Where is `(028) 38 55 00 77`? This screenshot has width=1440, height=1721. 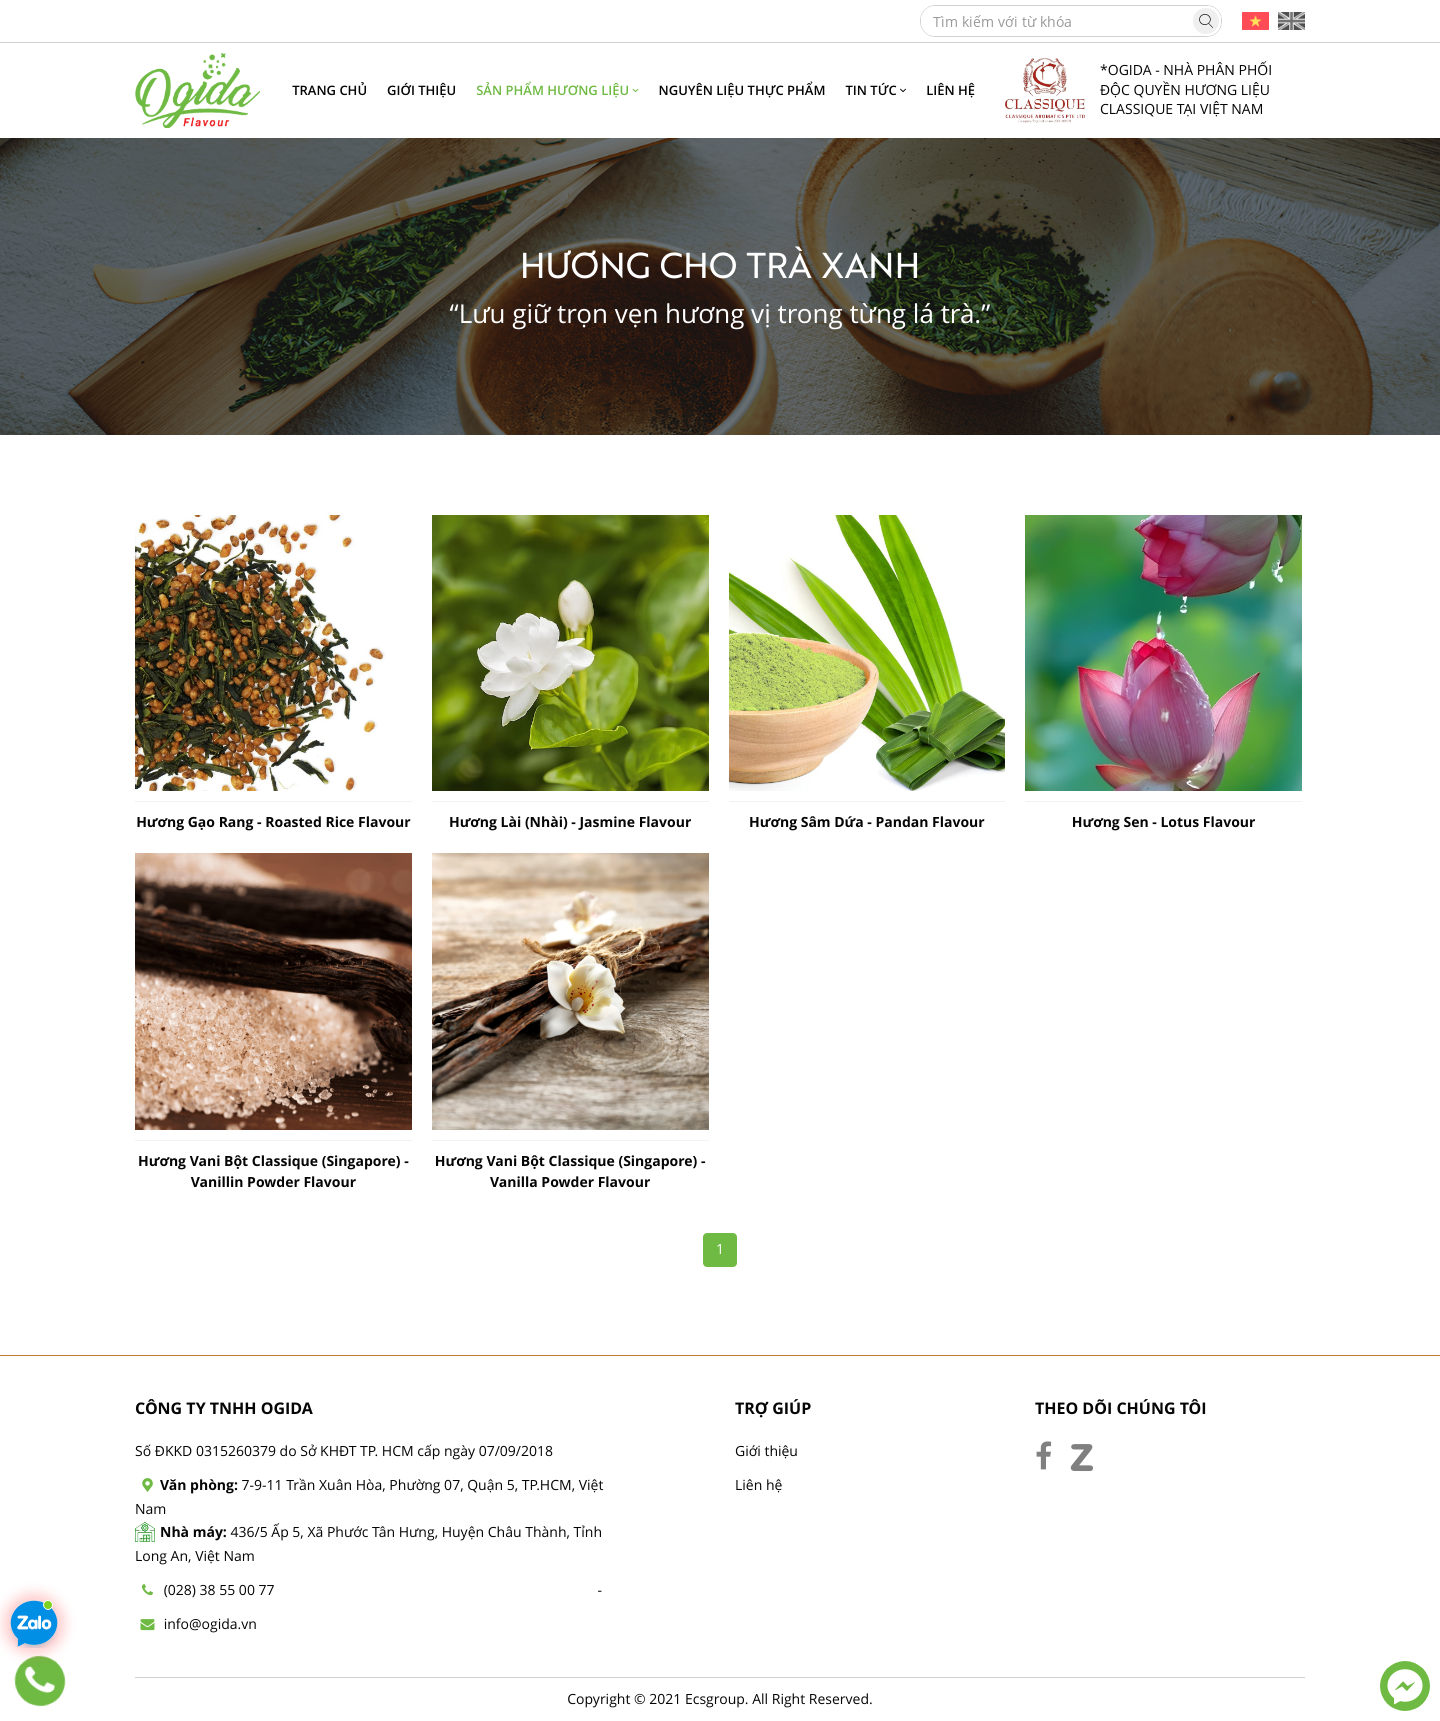 (028) 38 55 00 77 is located at coordinates (219, 1590).